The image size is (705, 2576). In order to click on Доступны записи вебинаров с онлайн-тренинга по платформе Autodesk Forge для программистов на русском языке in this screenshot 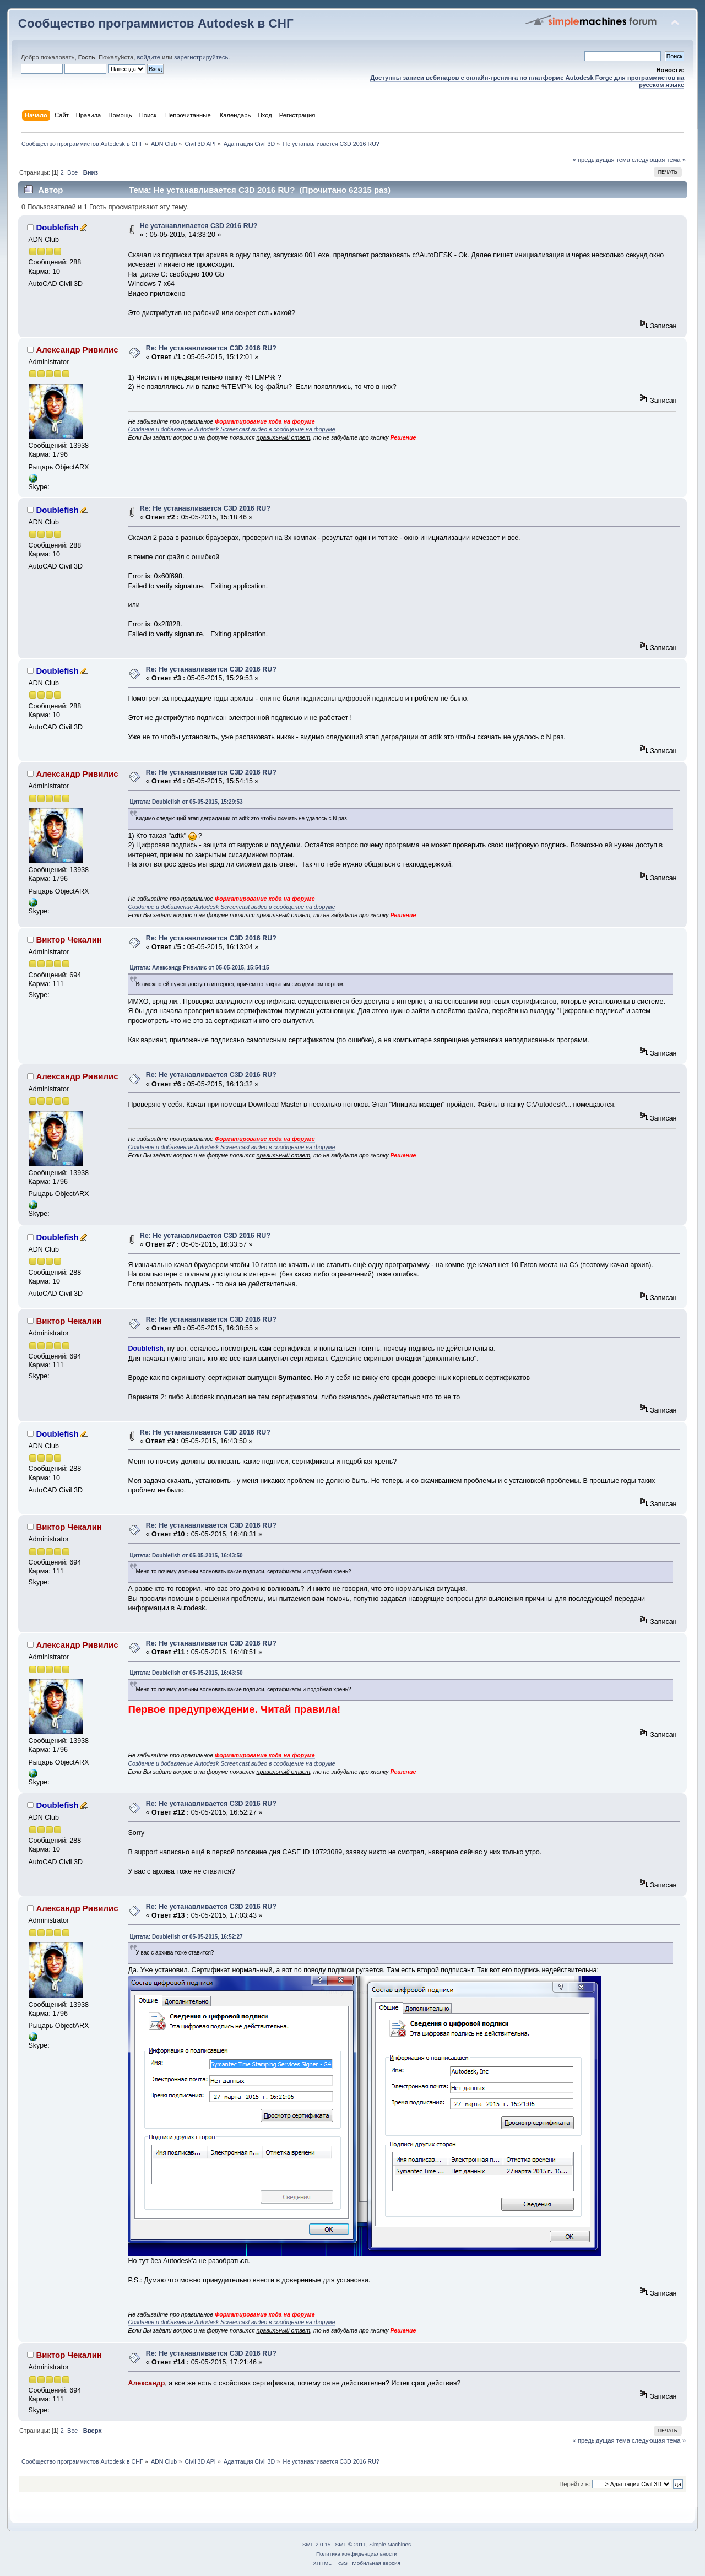, I will do `click(527, 81)`.